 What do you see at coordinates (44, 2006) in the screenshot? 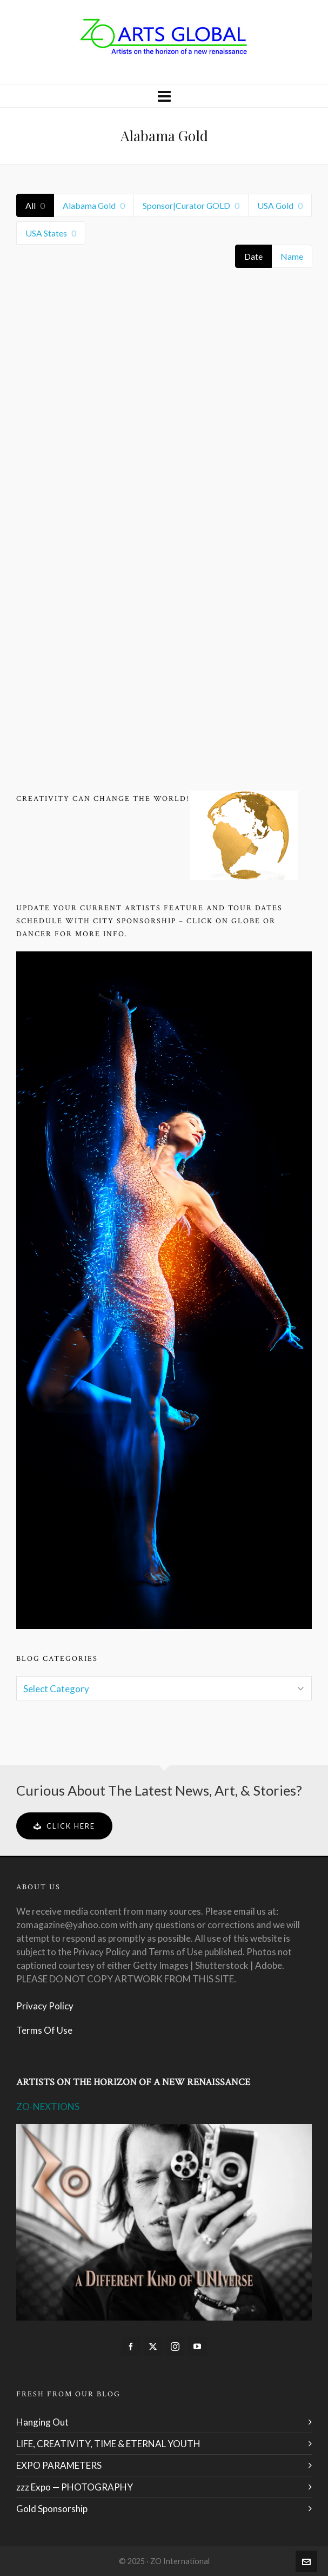
I see `Privacy Policy` at bounding box center [44, 2006].